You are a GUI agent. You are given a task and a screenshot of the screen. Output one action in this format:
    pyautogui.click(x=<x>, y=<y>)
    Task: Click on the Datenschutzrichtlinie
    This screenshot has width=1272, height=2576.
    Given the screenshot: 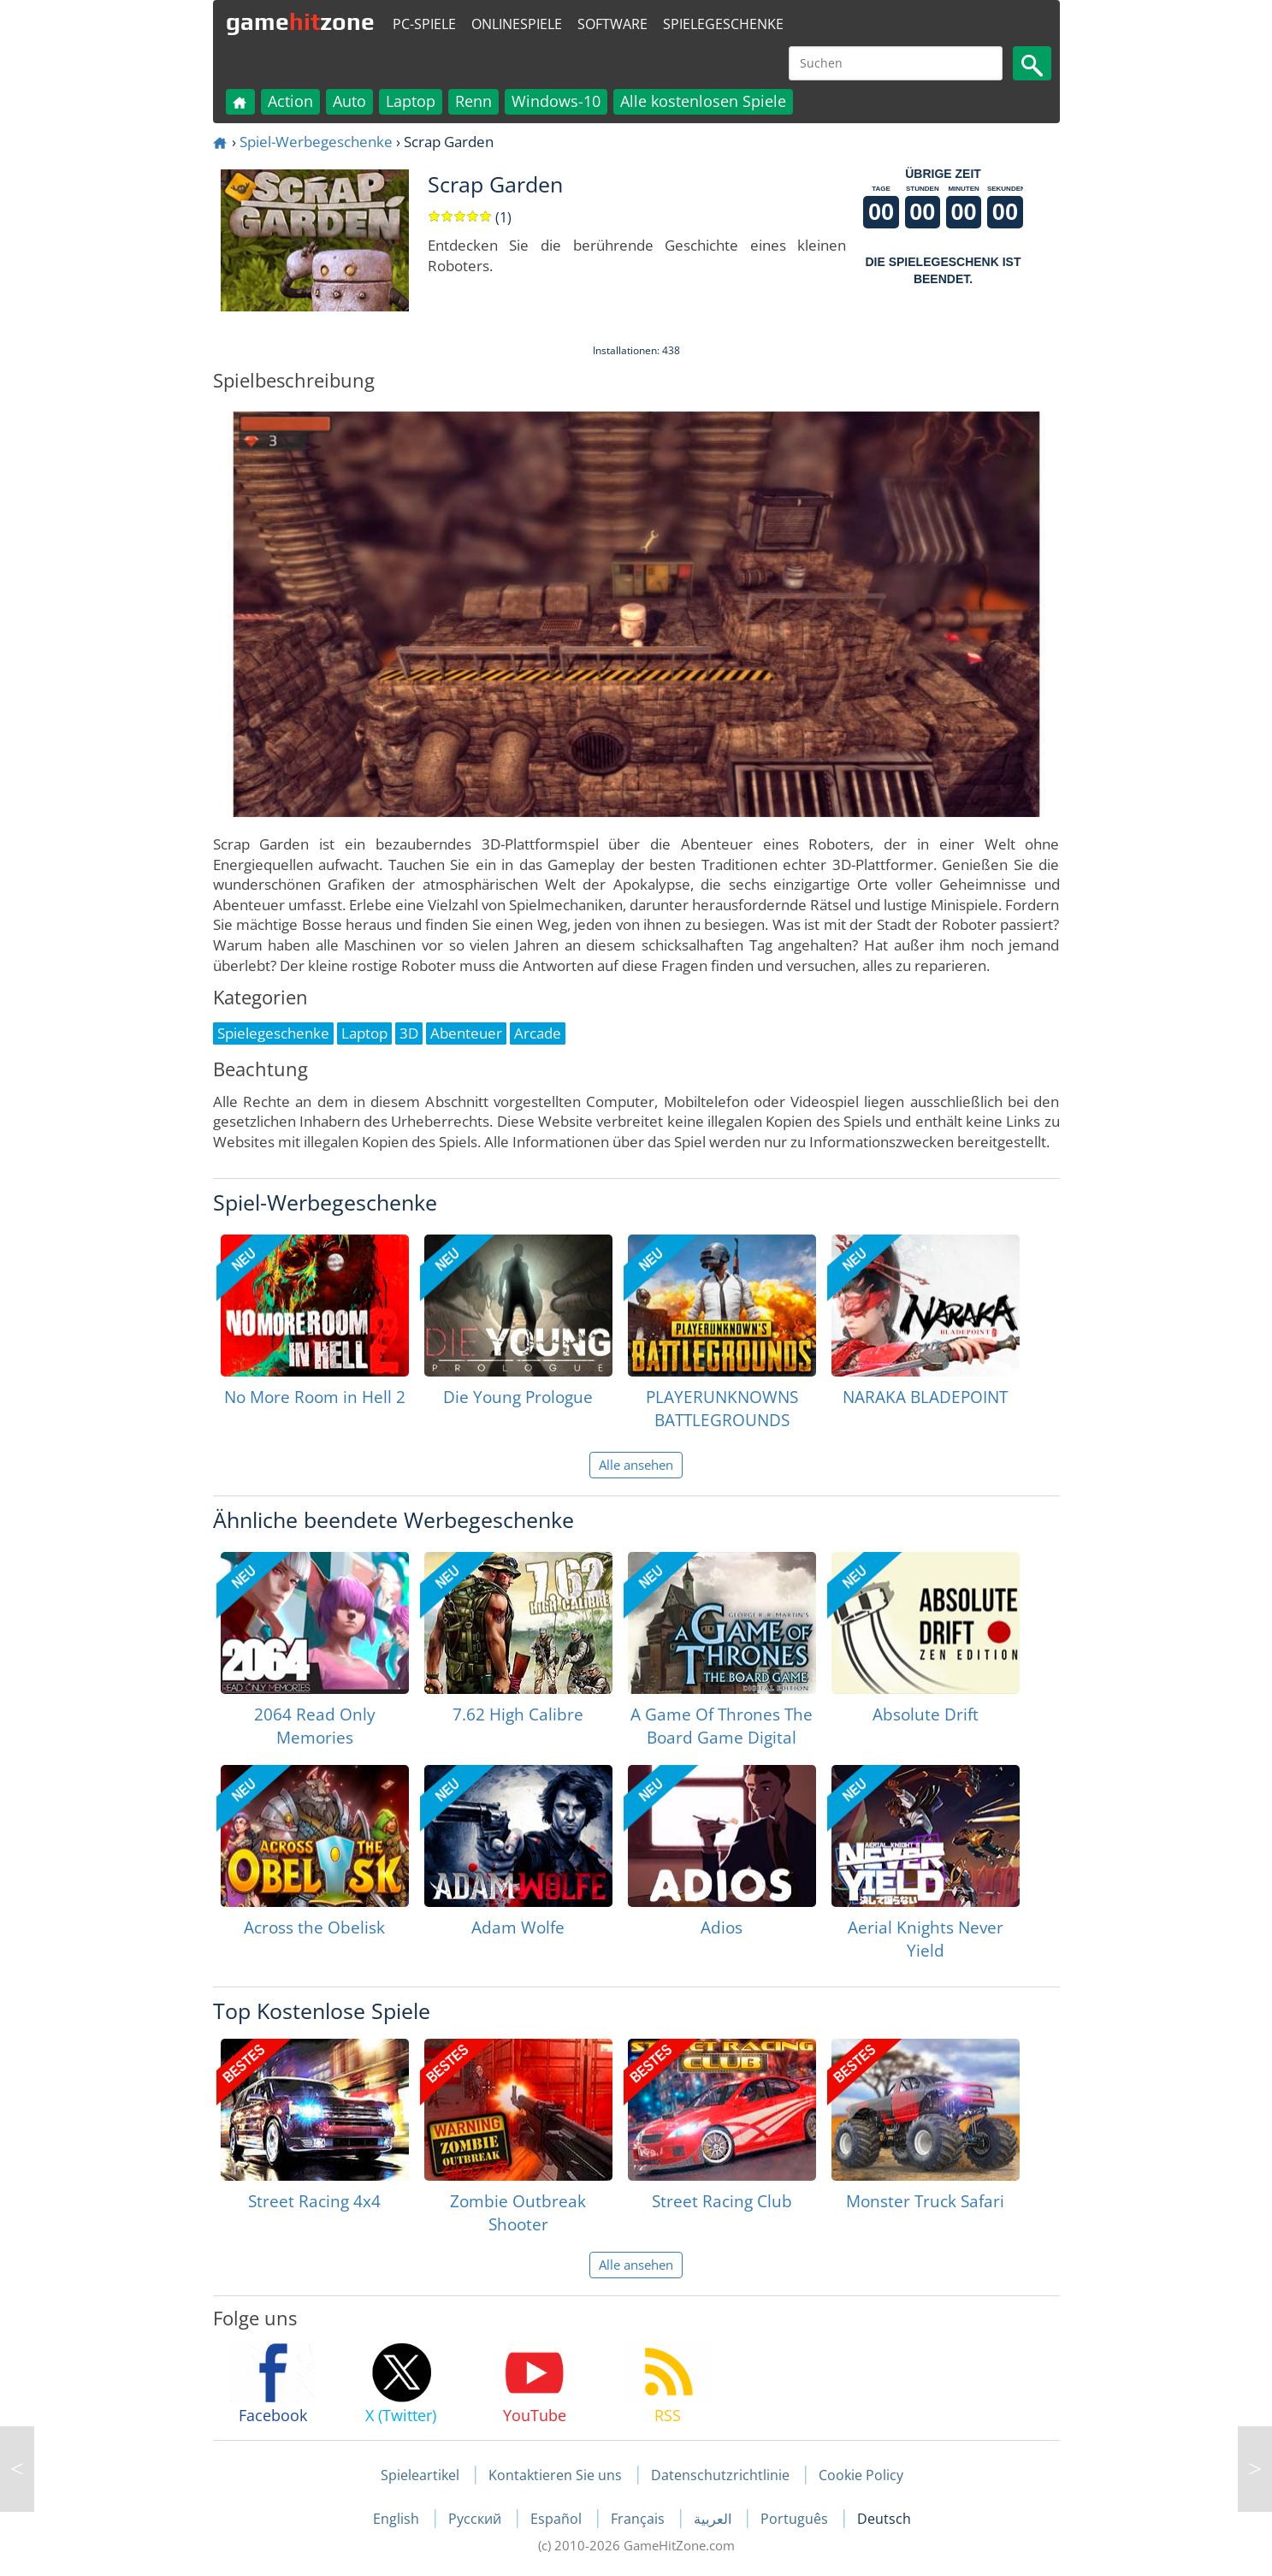 What is the action you would take?
    pyautogui.click(x=720, y=2475)
    